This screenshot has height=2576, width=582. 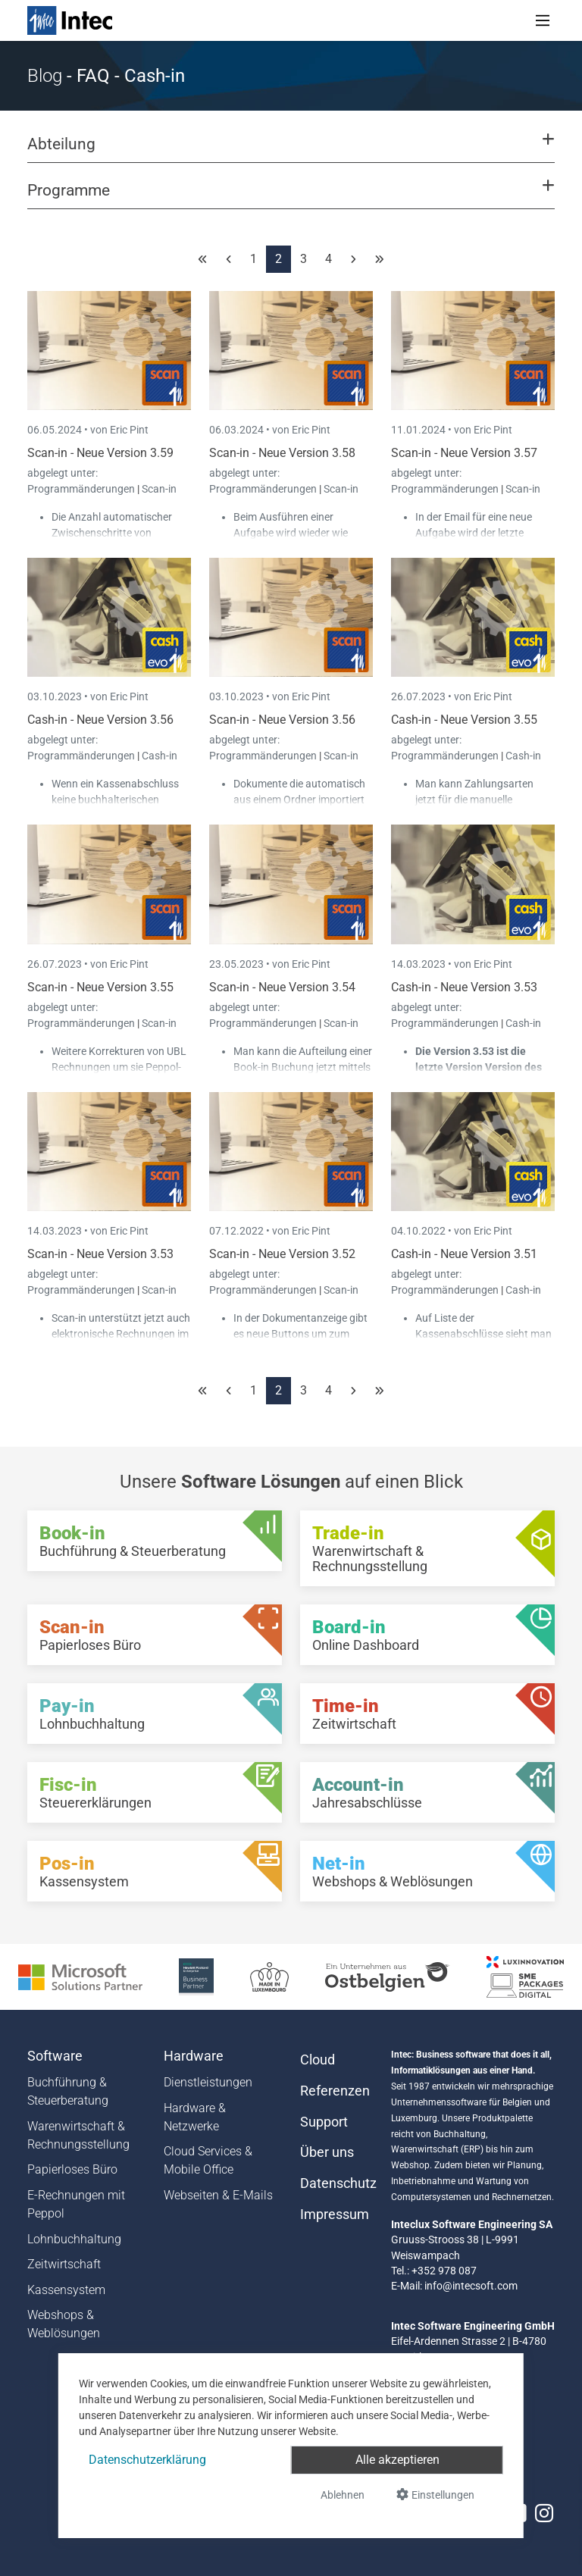 I want to click on Datenschutz, so click(x=336, y=2183).